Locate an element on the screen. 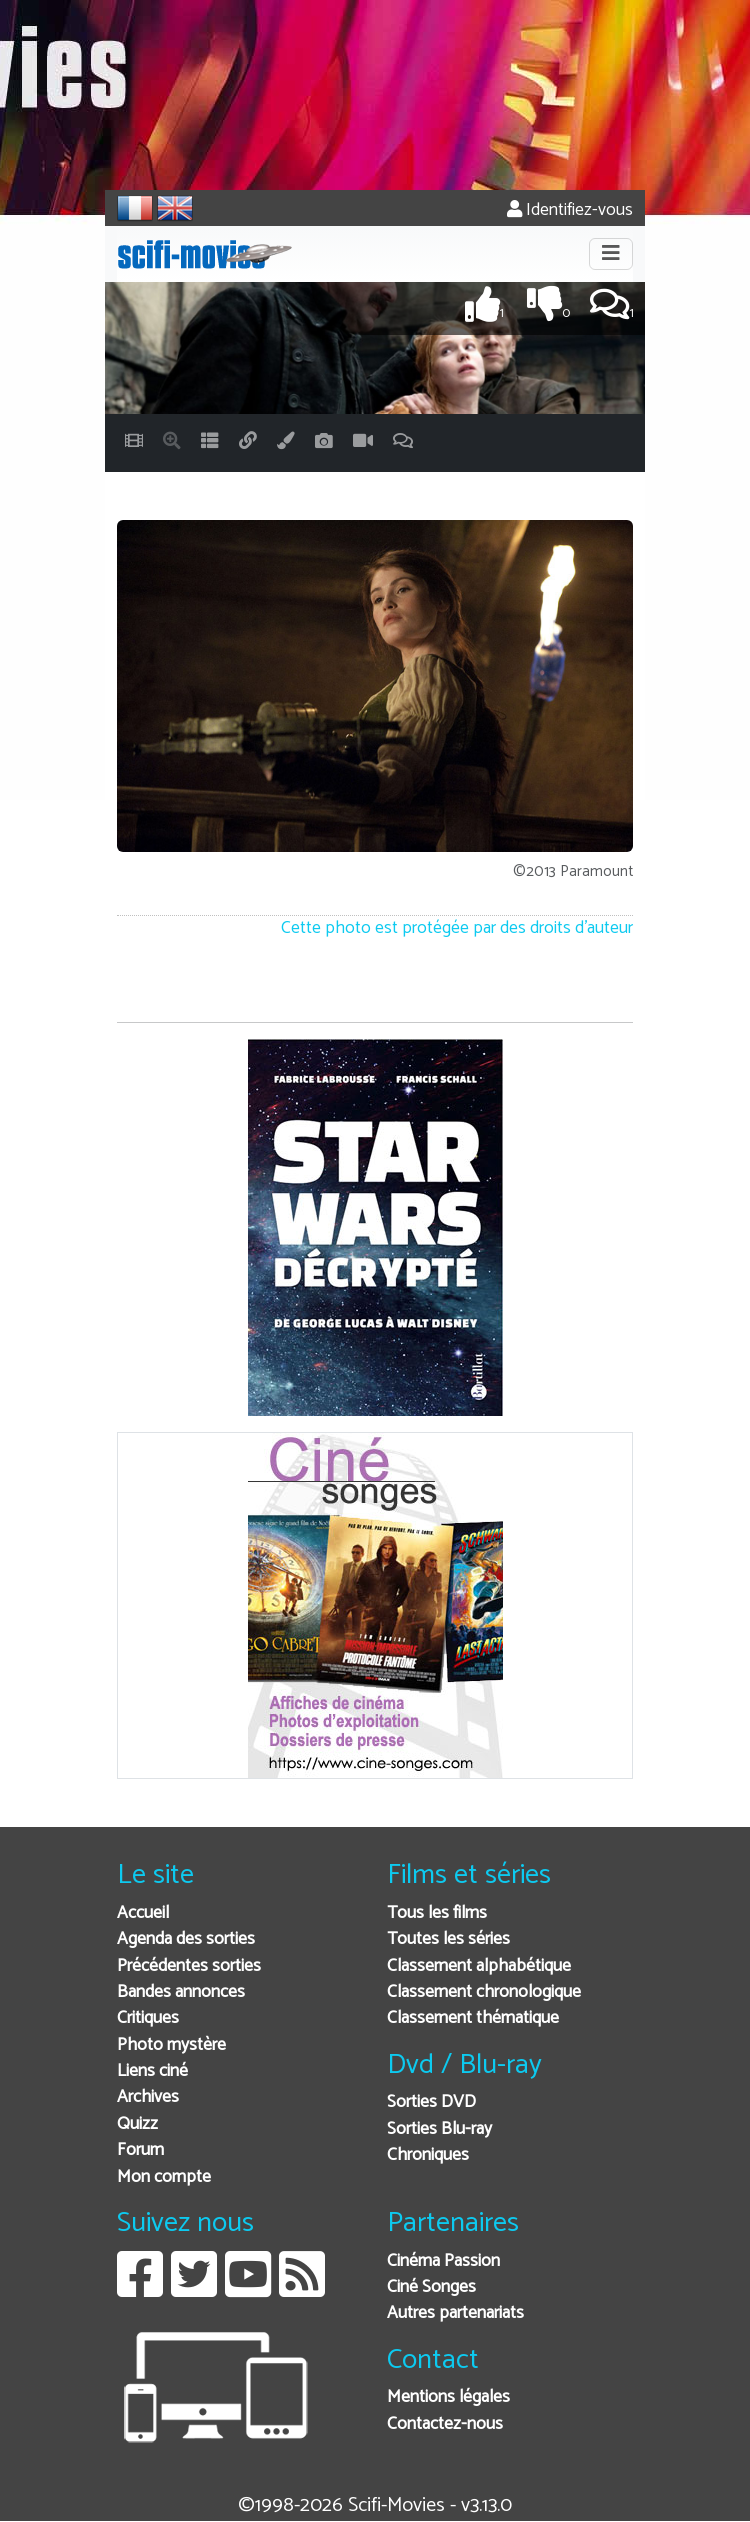 Image resolution: width=750 pixels, height=2522 pixels. Critiques is located at coordinates (148, 2018).